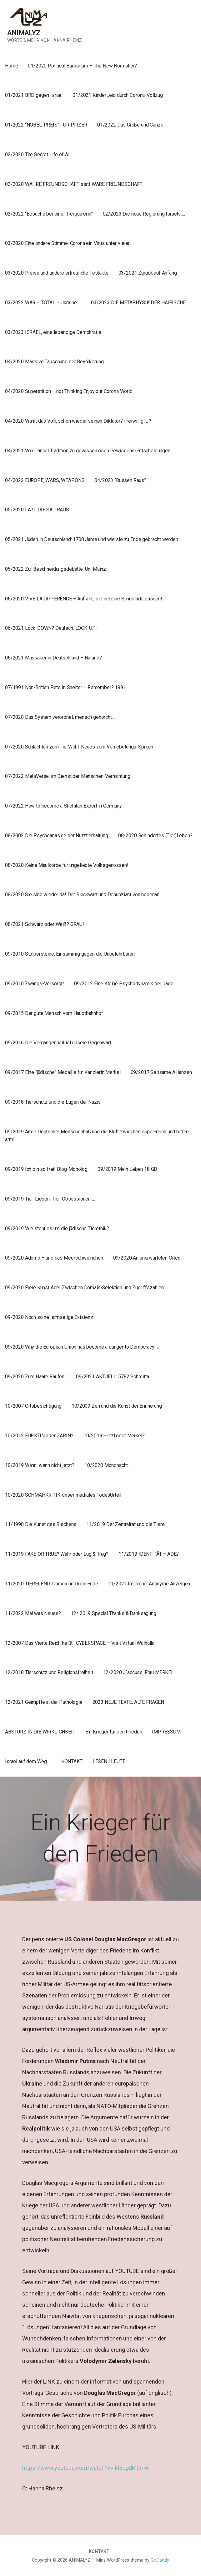  Describe the element at coordinates (112, 1377) in the screenshot. I see `09/2021 AKTUELL: 5782 Schmitta` at that location.